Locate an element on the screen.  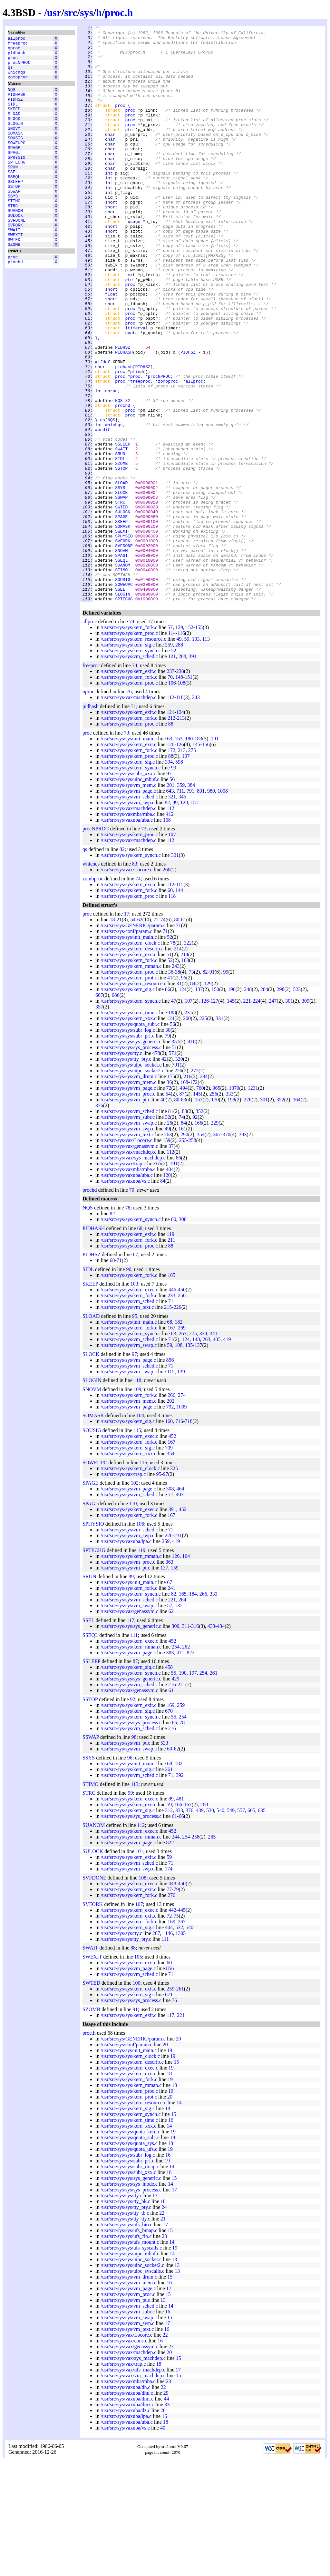
290 is located at coordinates (184, 1249).